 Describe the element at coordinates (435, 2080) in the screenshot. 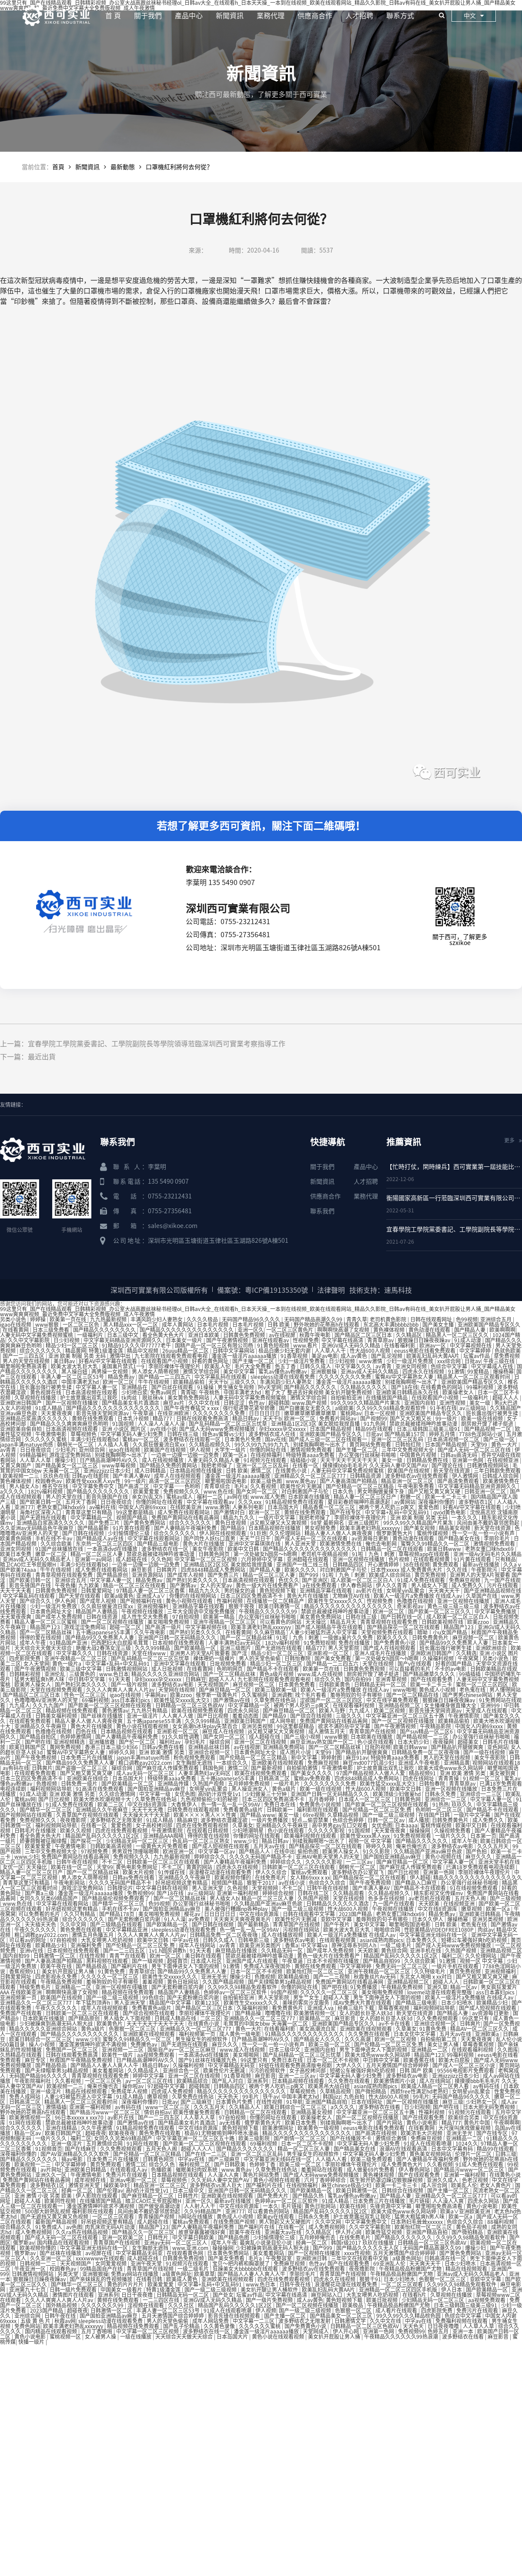

I see `成人在线网站` at that location.